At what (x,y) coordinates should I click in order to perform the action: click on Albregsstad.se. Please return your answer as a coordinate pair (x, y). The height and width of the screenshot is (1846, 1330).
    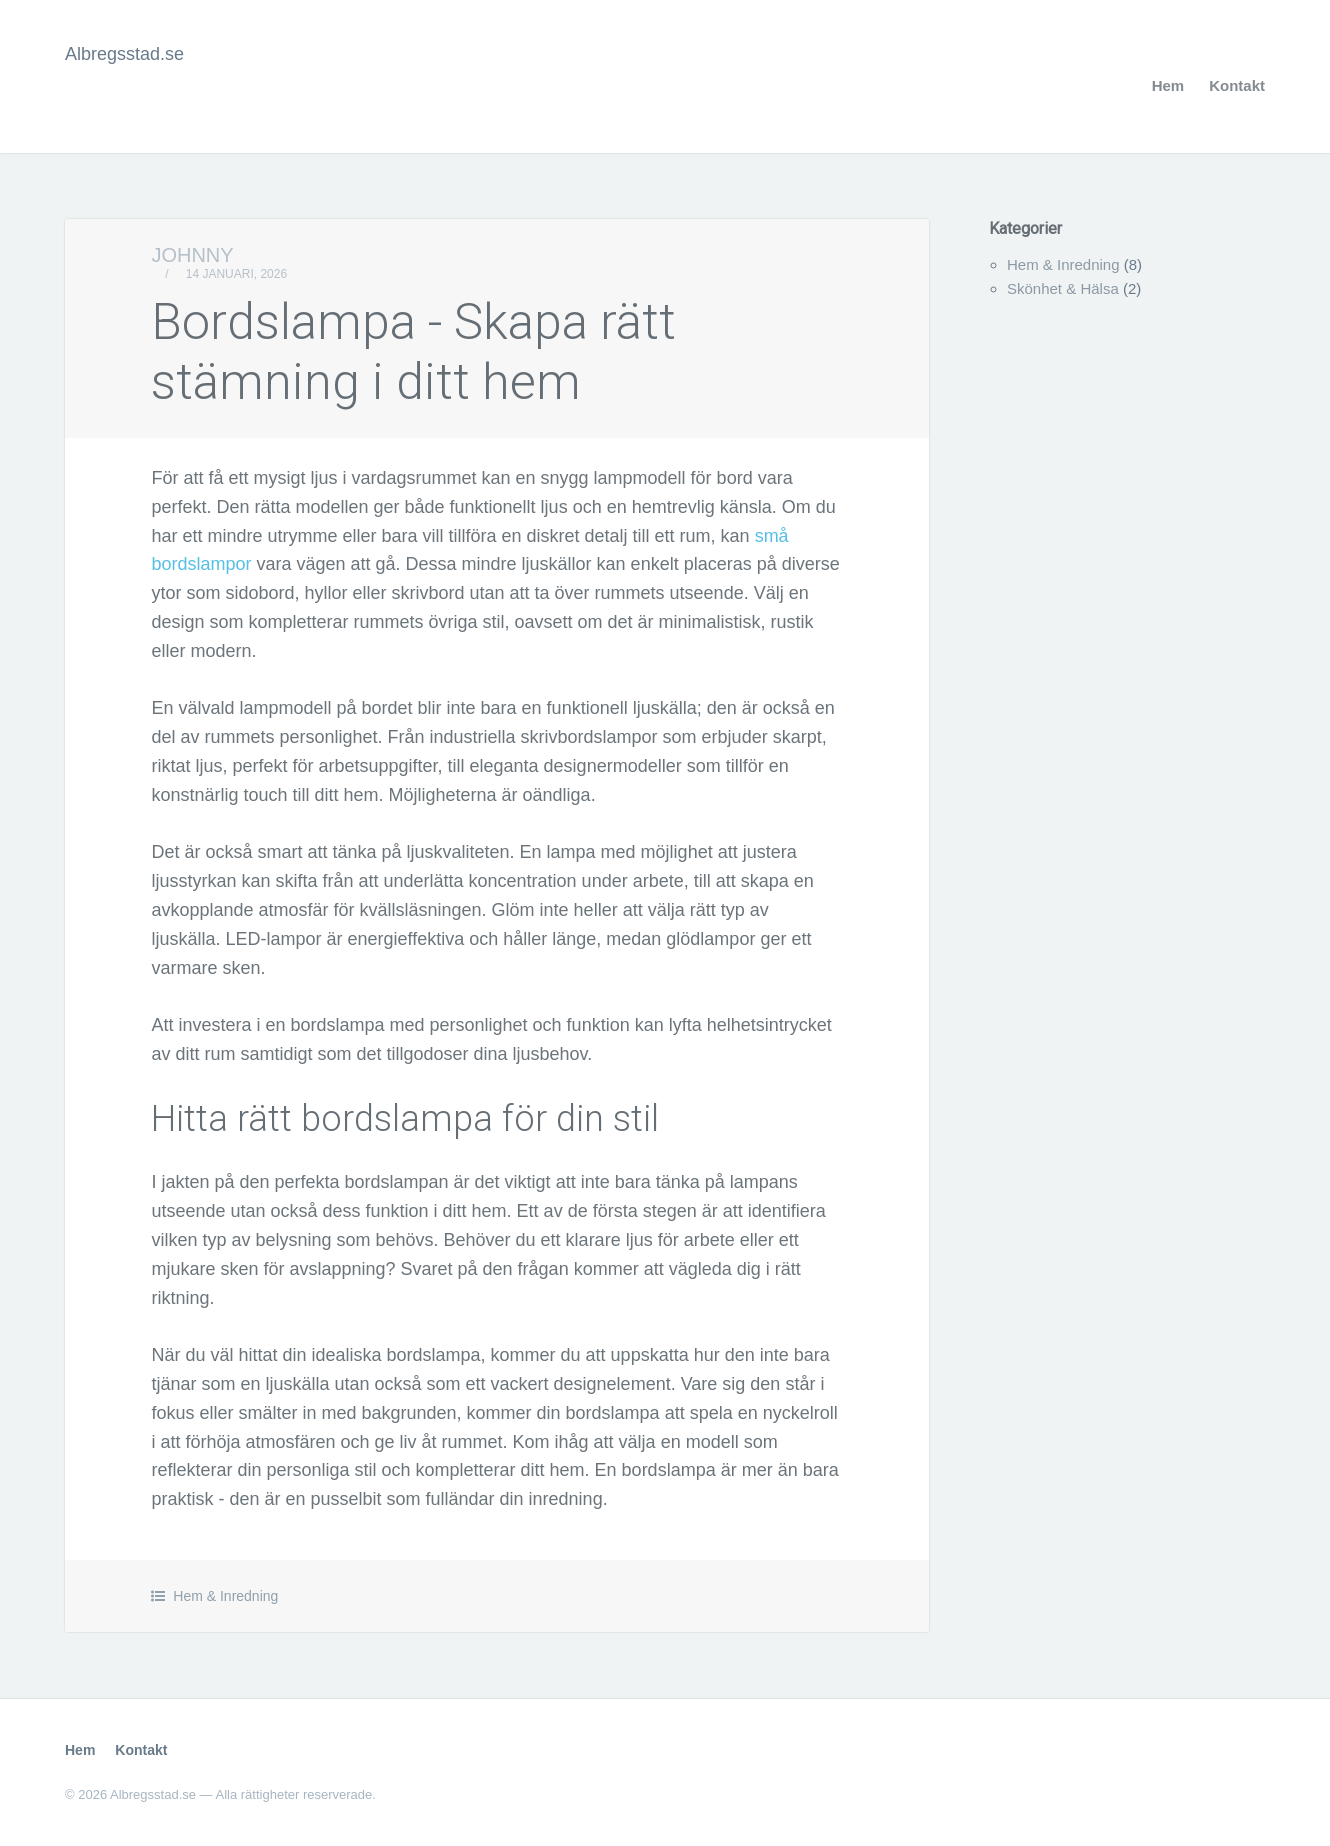
    Looking at the image, I should click on (124, 54).